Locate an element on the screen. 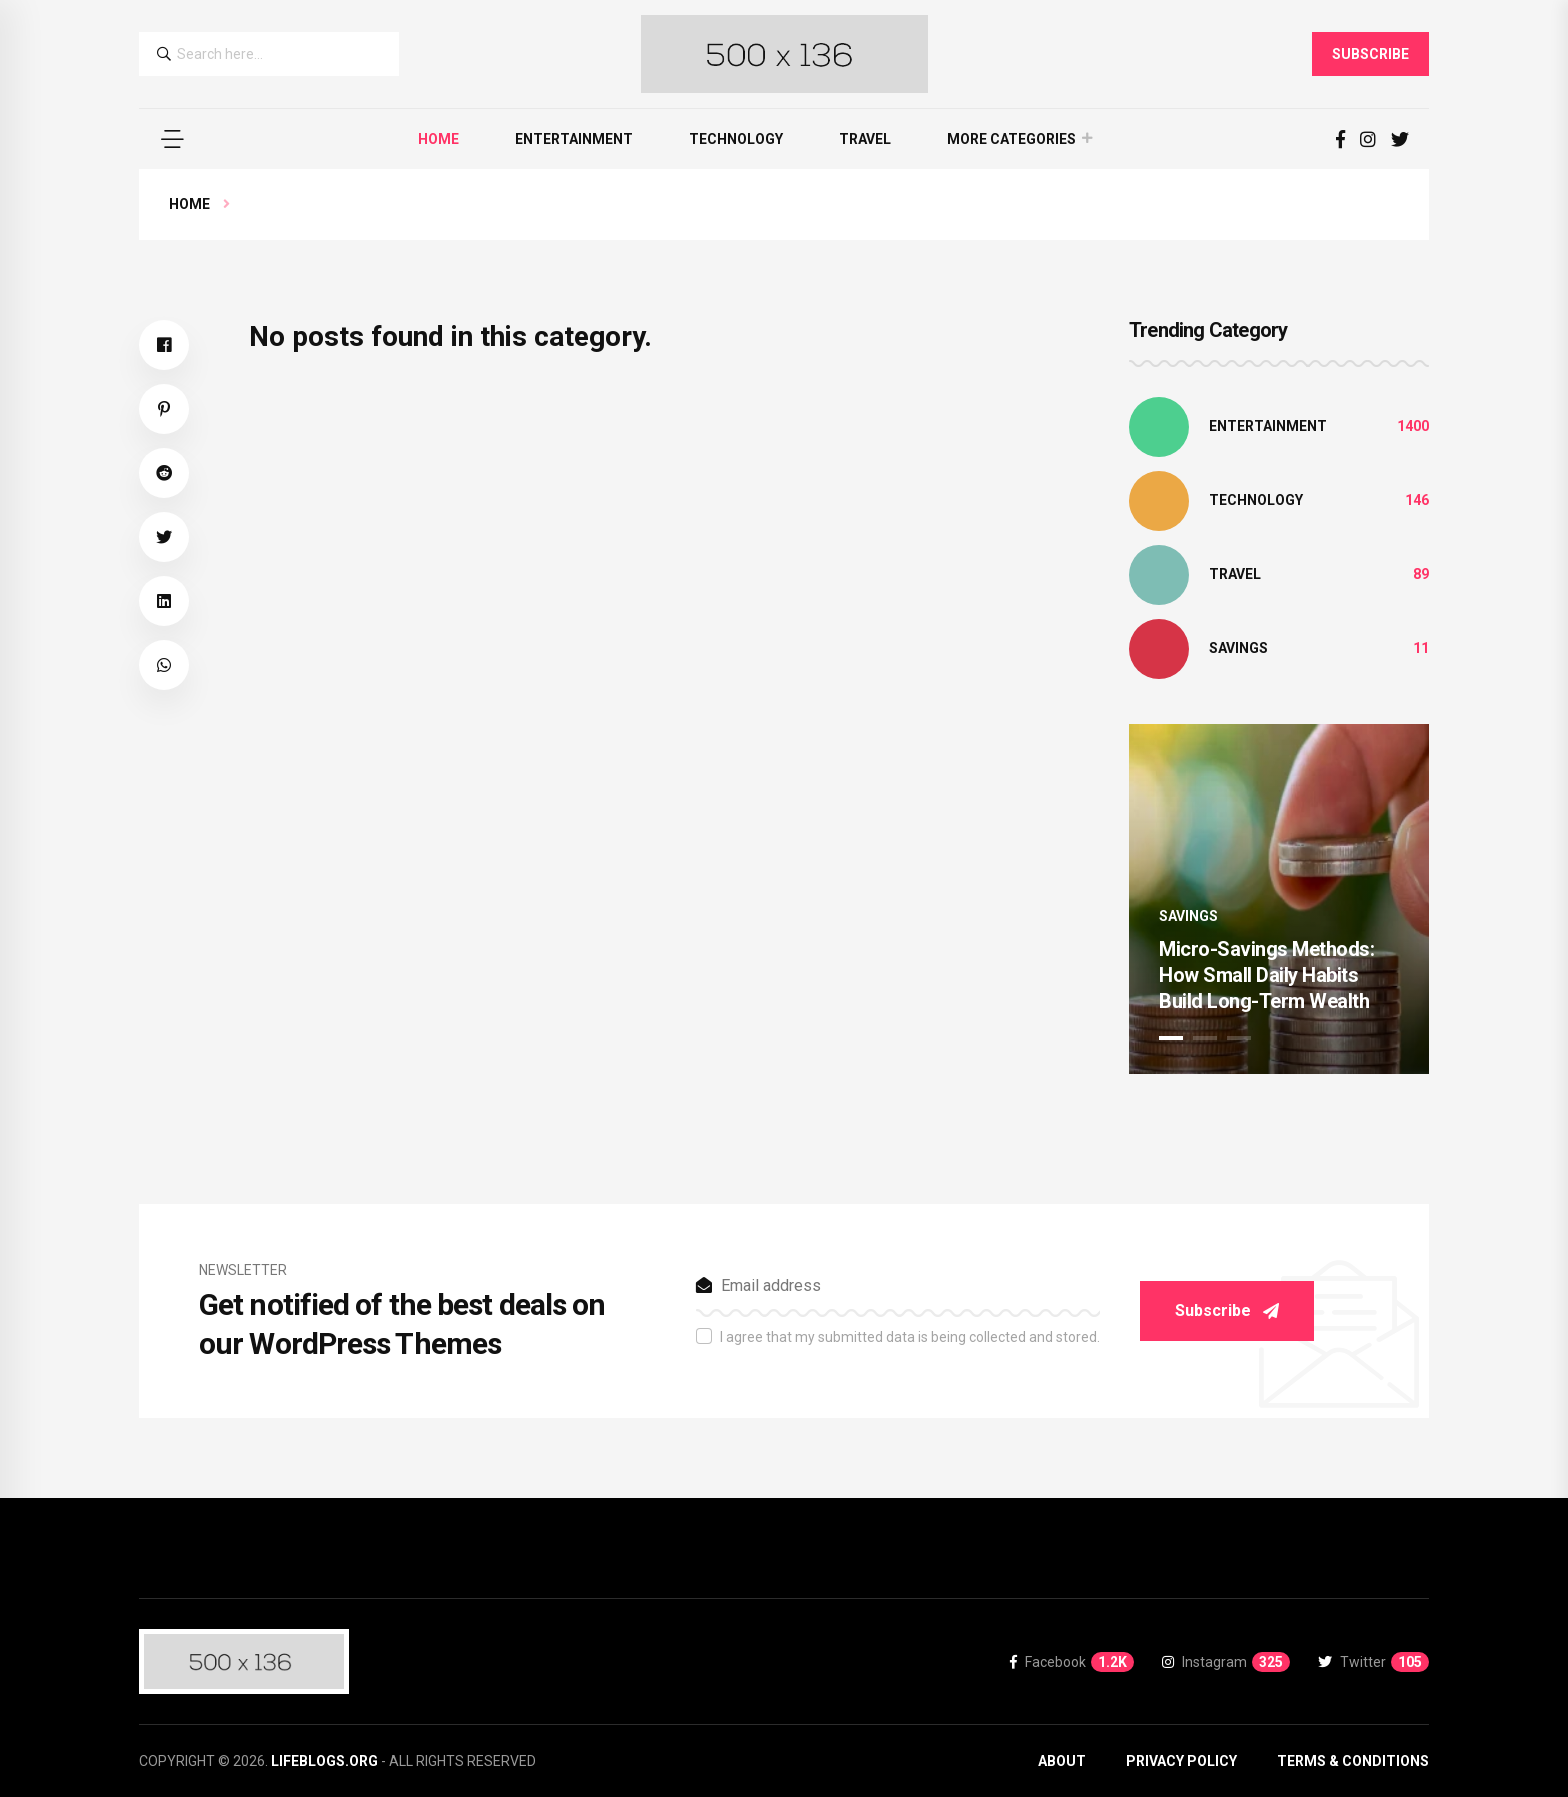  I agree that my submitted data is being collected and stored. is located at coordinates (910, 1337).